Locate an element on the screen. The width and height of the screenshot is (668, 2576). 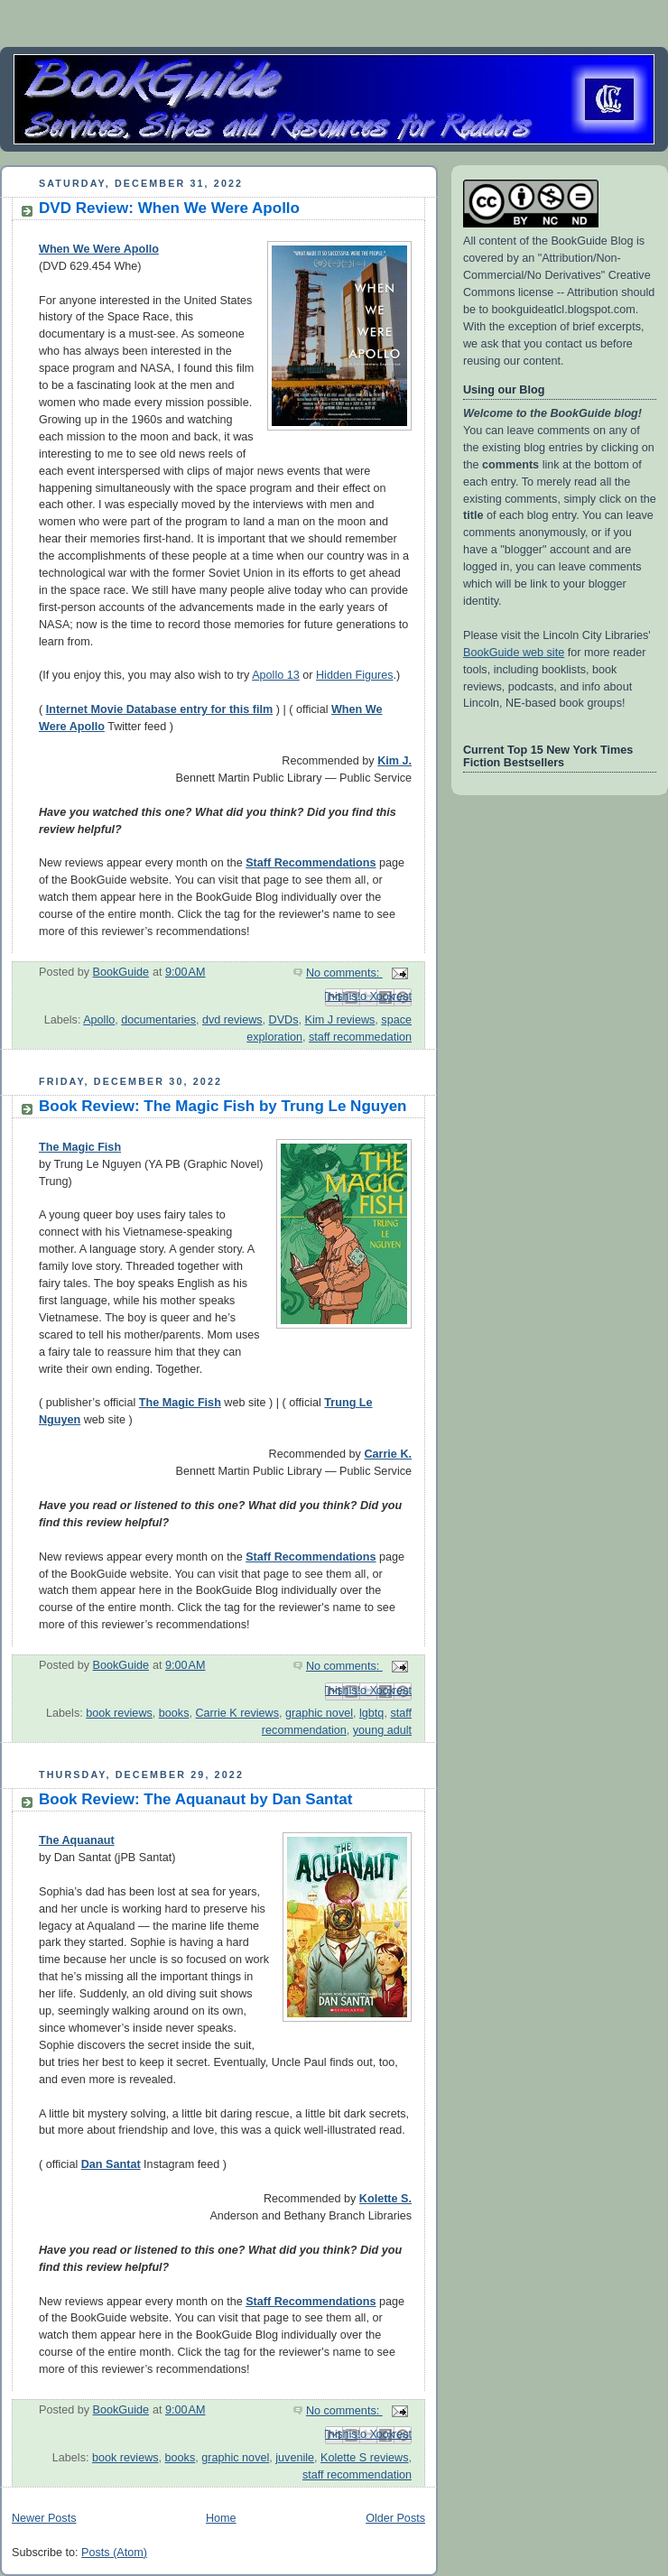
DVDs is located at coordinates (284, 1020).